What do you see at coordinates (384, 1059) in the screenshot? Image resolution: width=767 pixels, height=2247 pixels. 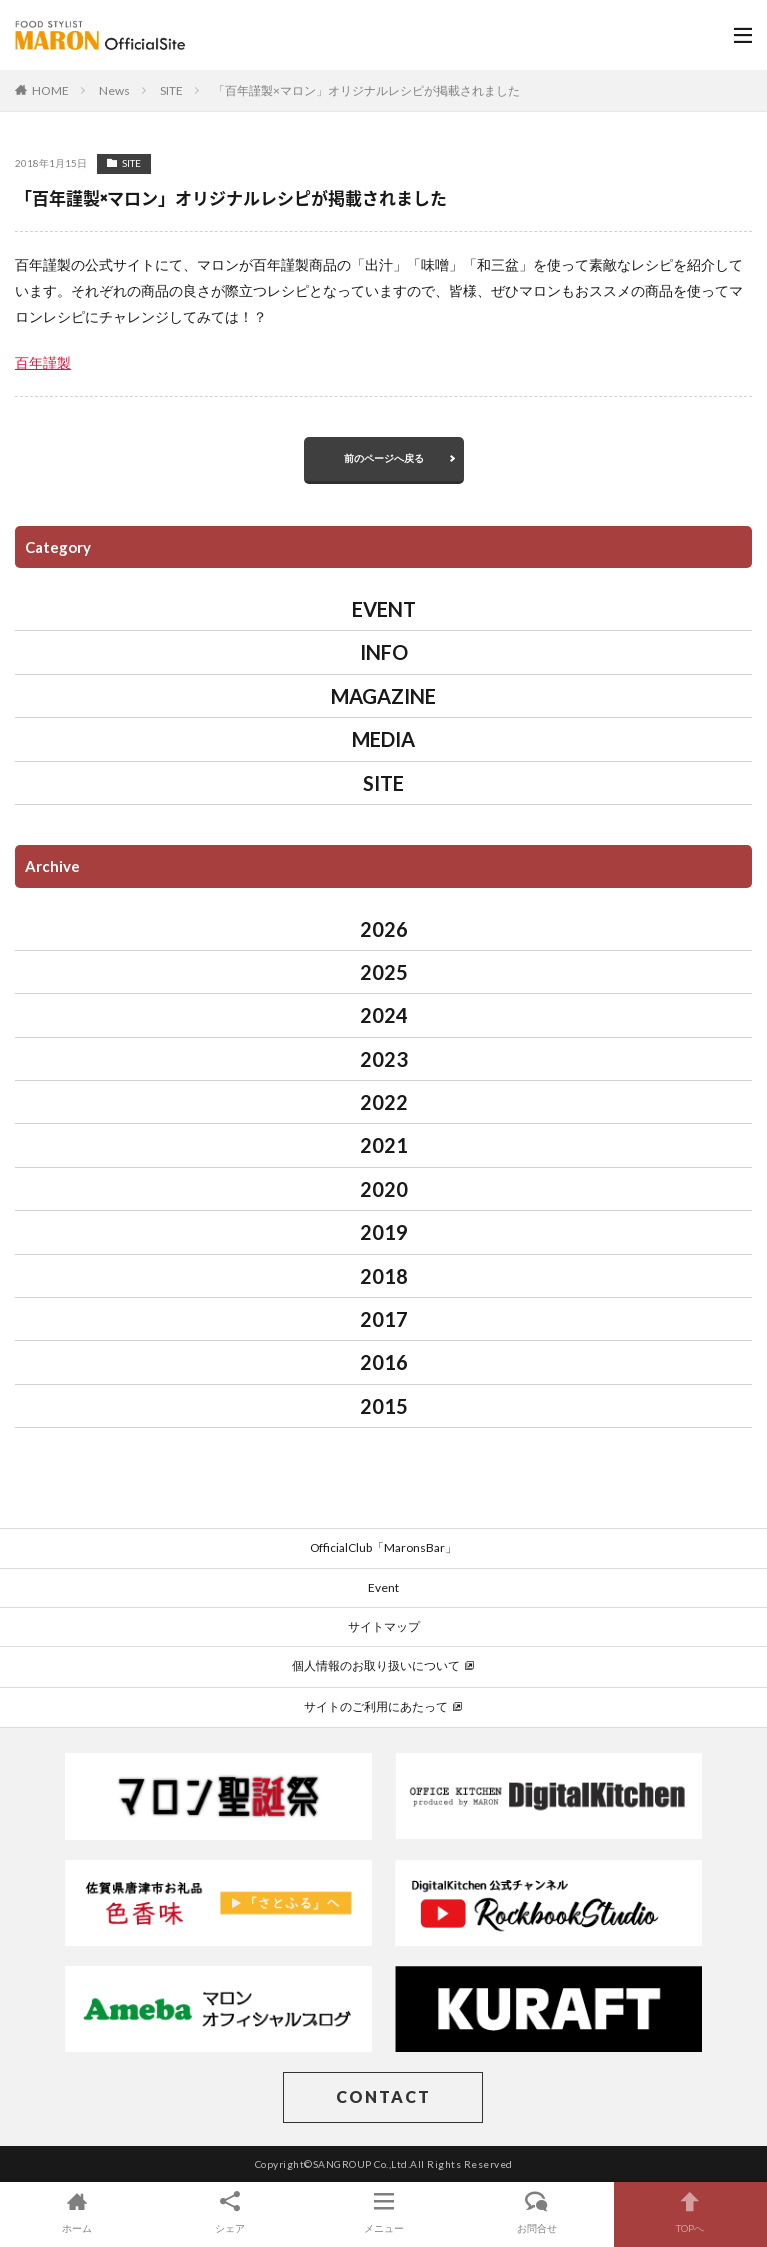 I see `2023` at bounding box center [384, 1059].